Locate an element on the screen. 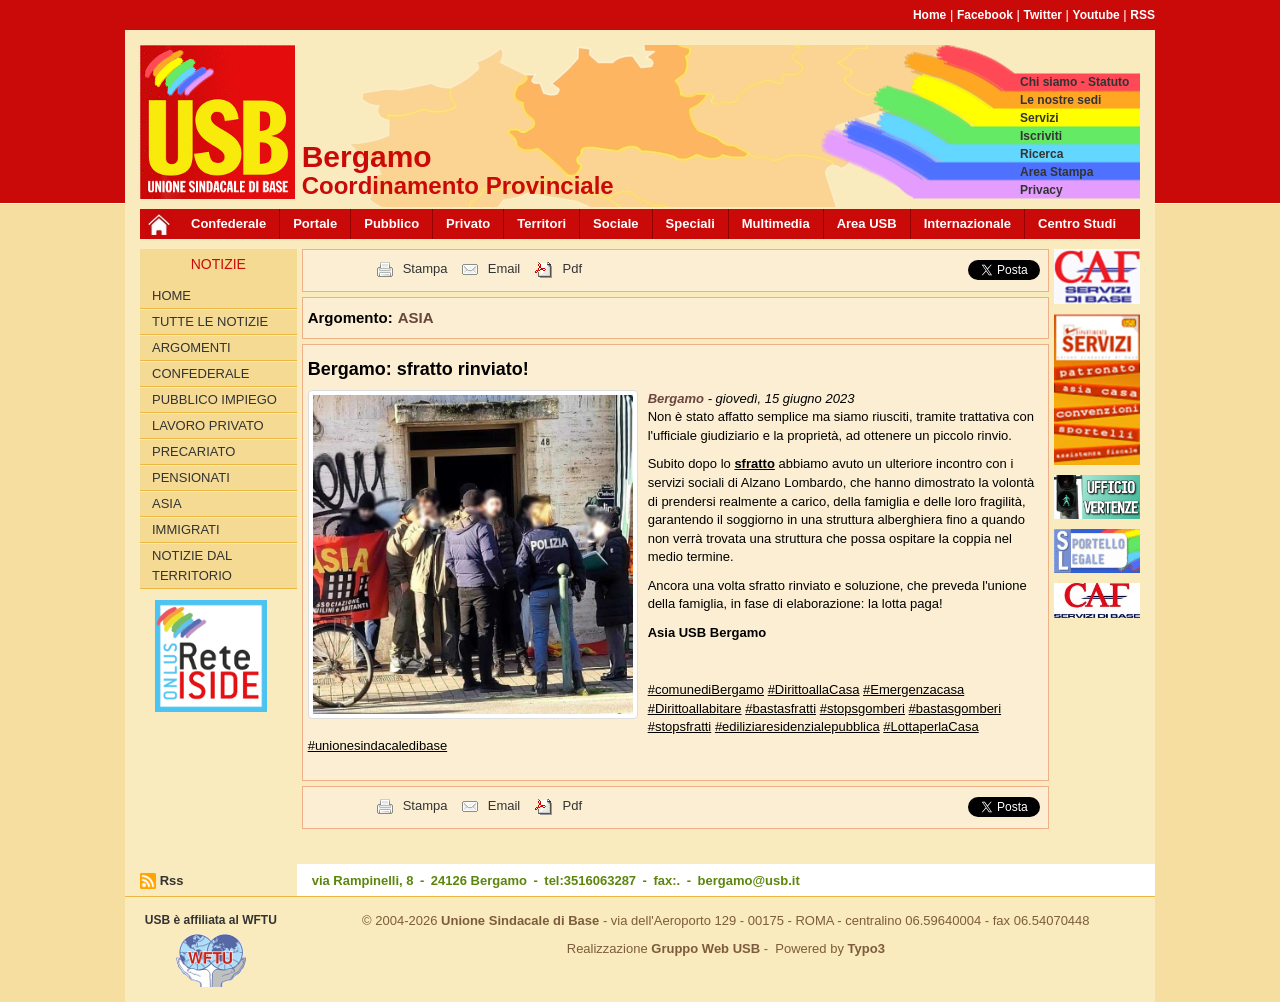  Pubblico [button] is located at coordinates (391, 223).